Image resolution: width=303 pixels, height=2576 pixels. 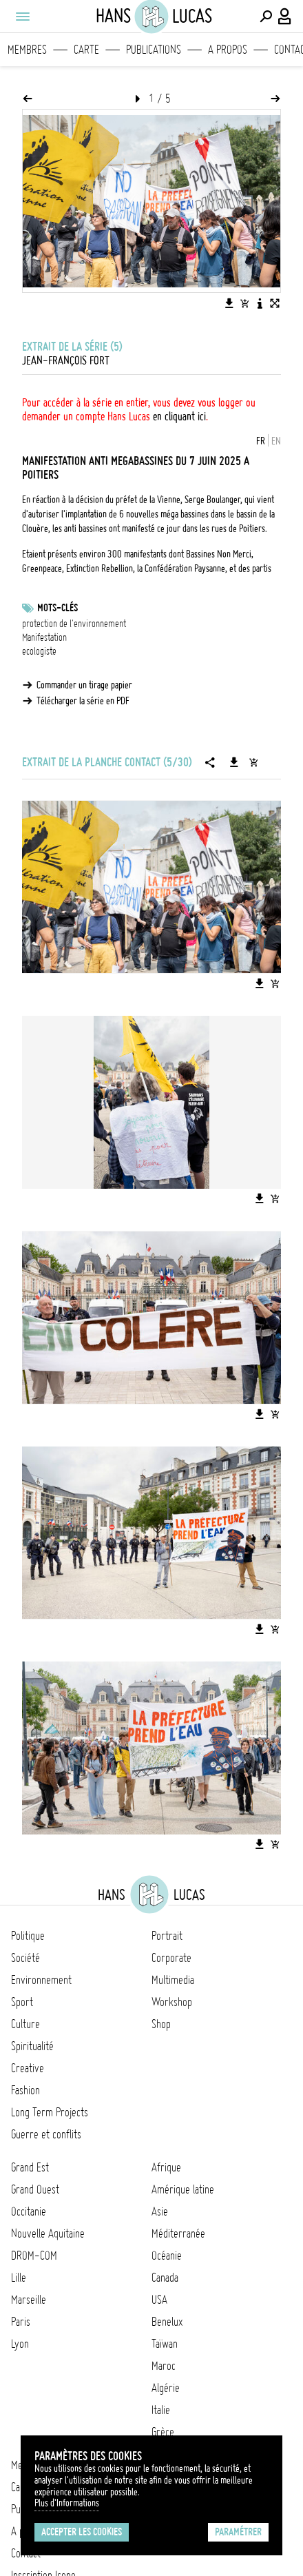 What do you see at coordinates (178, 2233) in the screenshot?
I see `Méditerranée` at bounding box center [178, 2233].